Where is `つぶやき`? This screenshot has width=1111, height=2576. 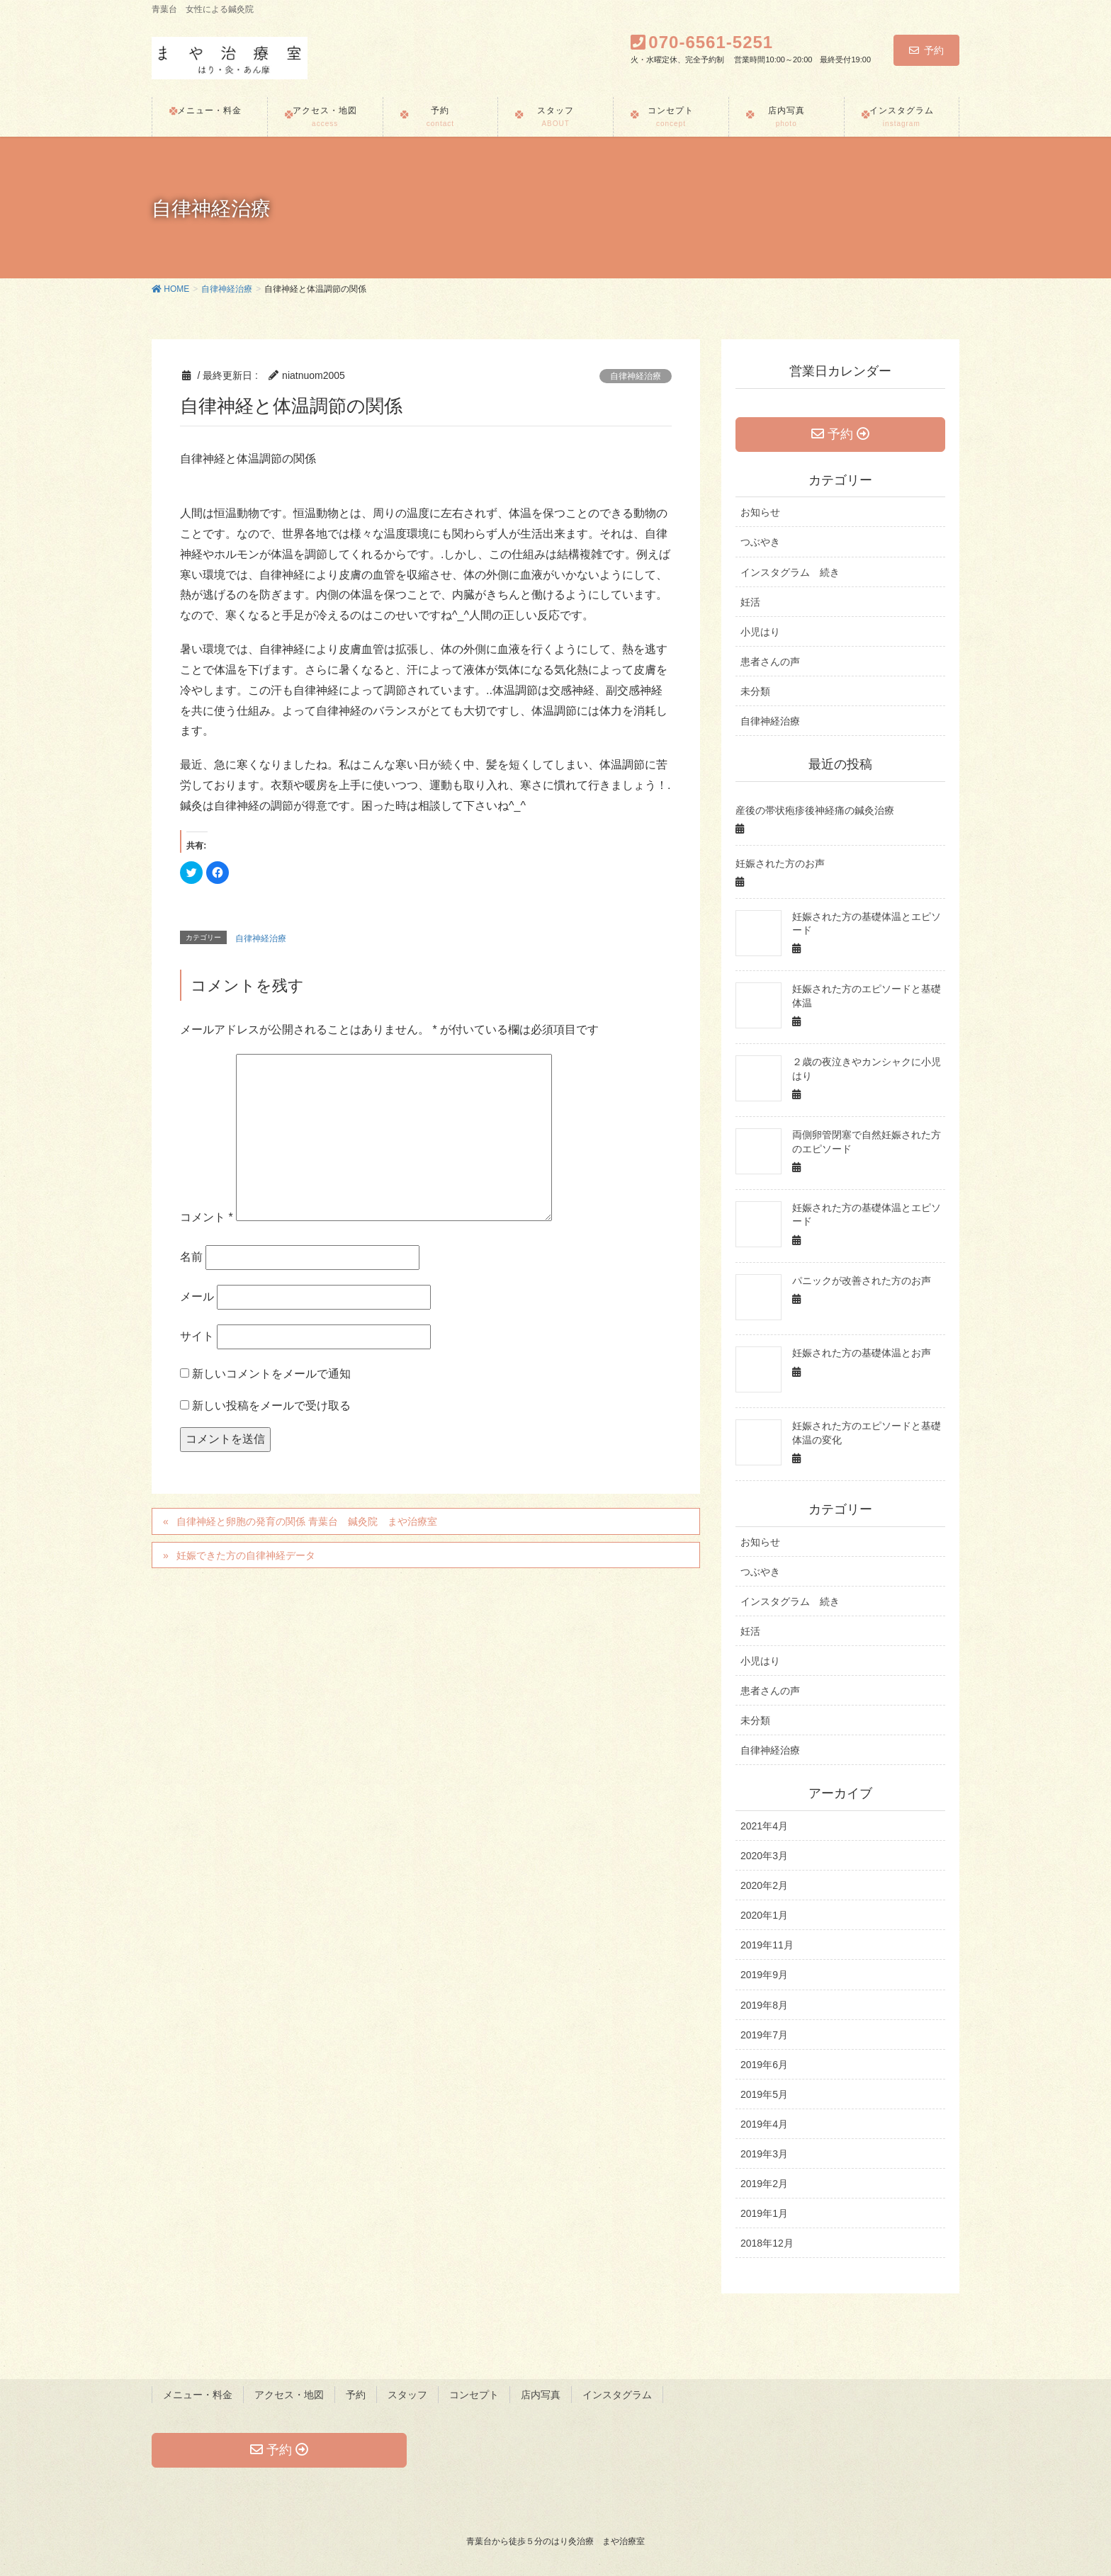
つぶやき is located at coordinates (760, 541).